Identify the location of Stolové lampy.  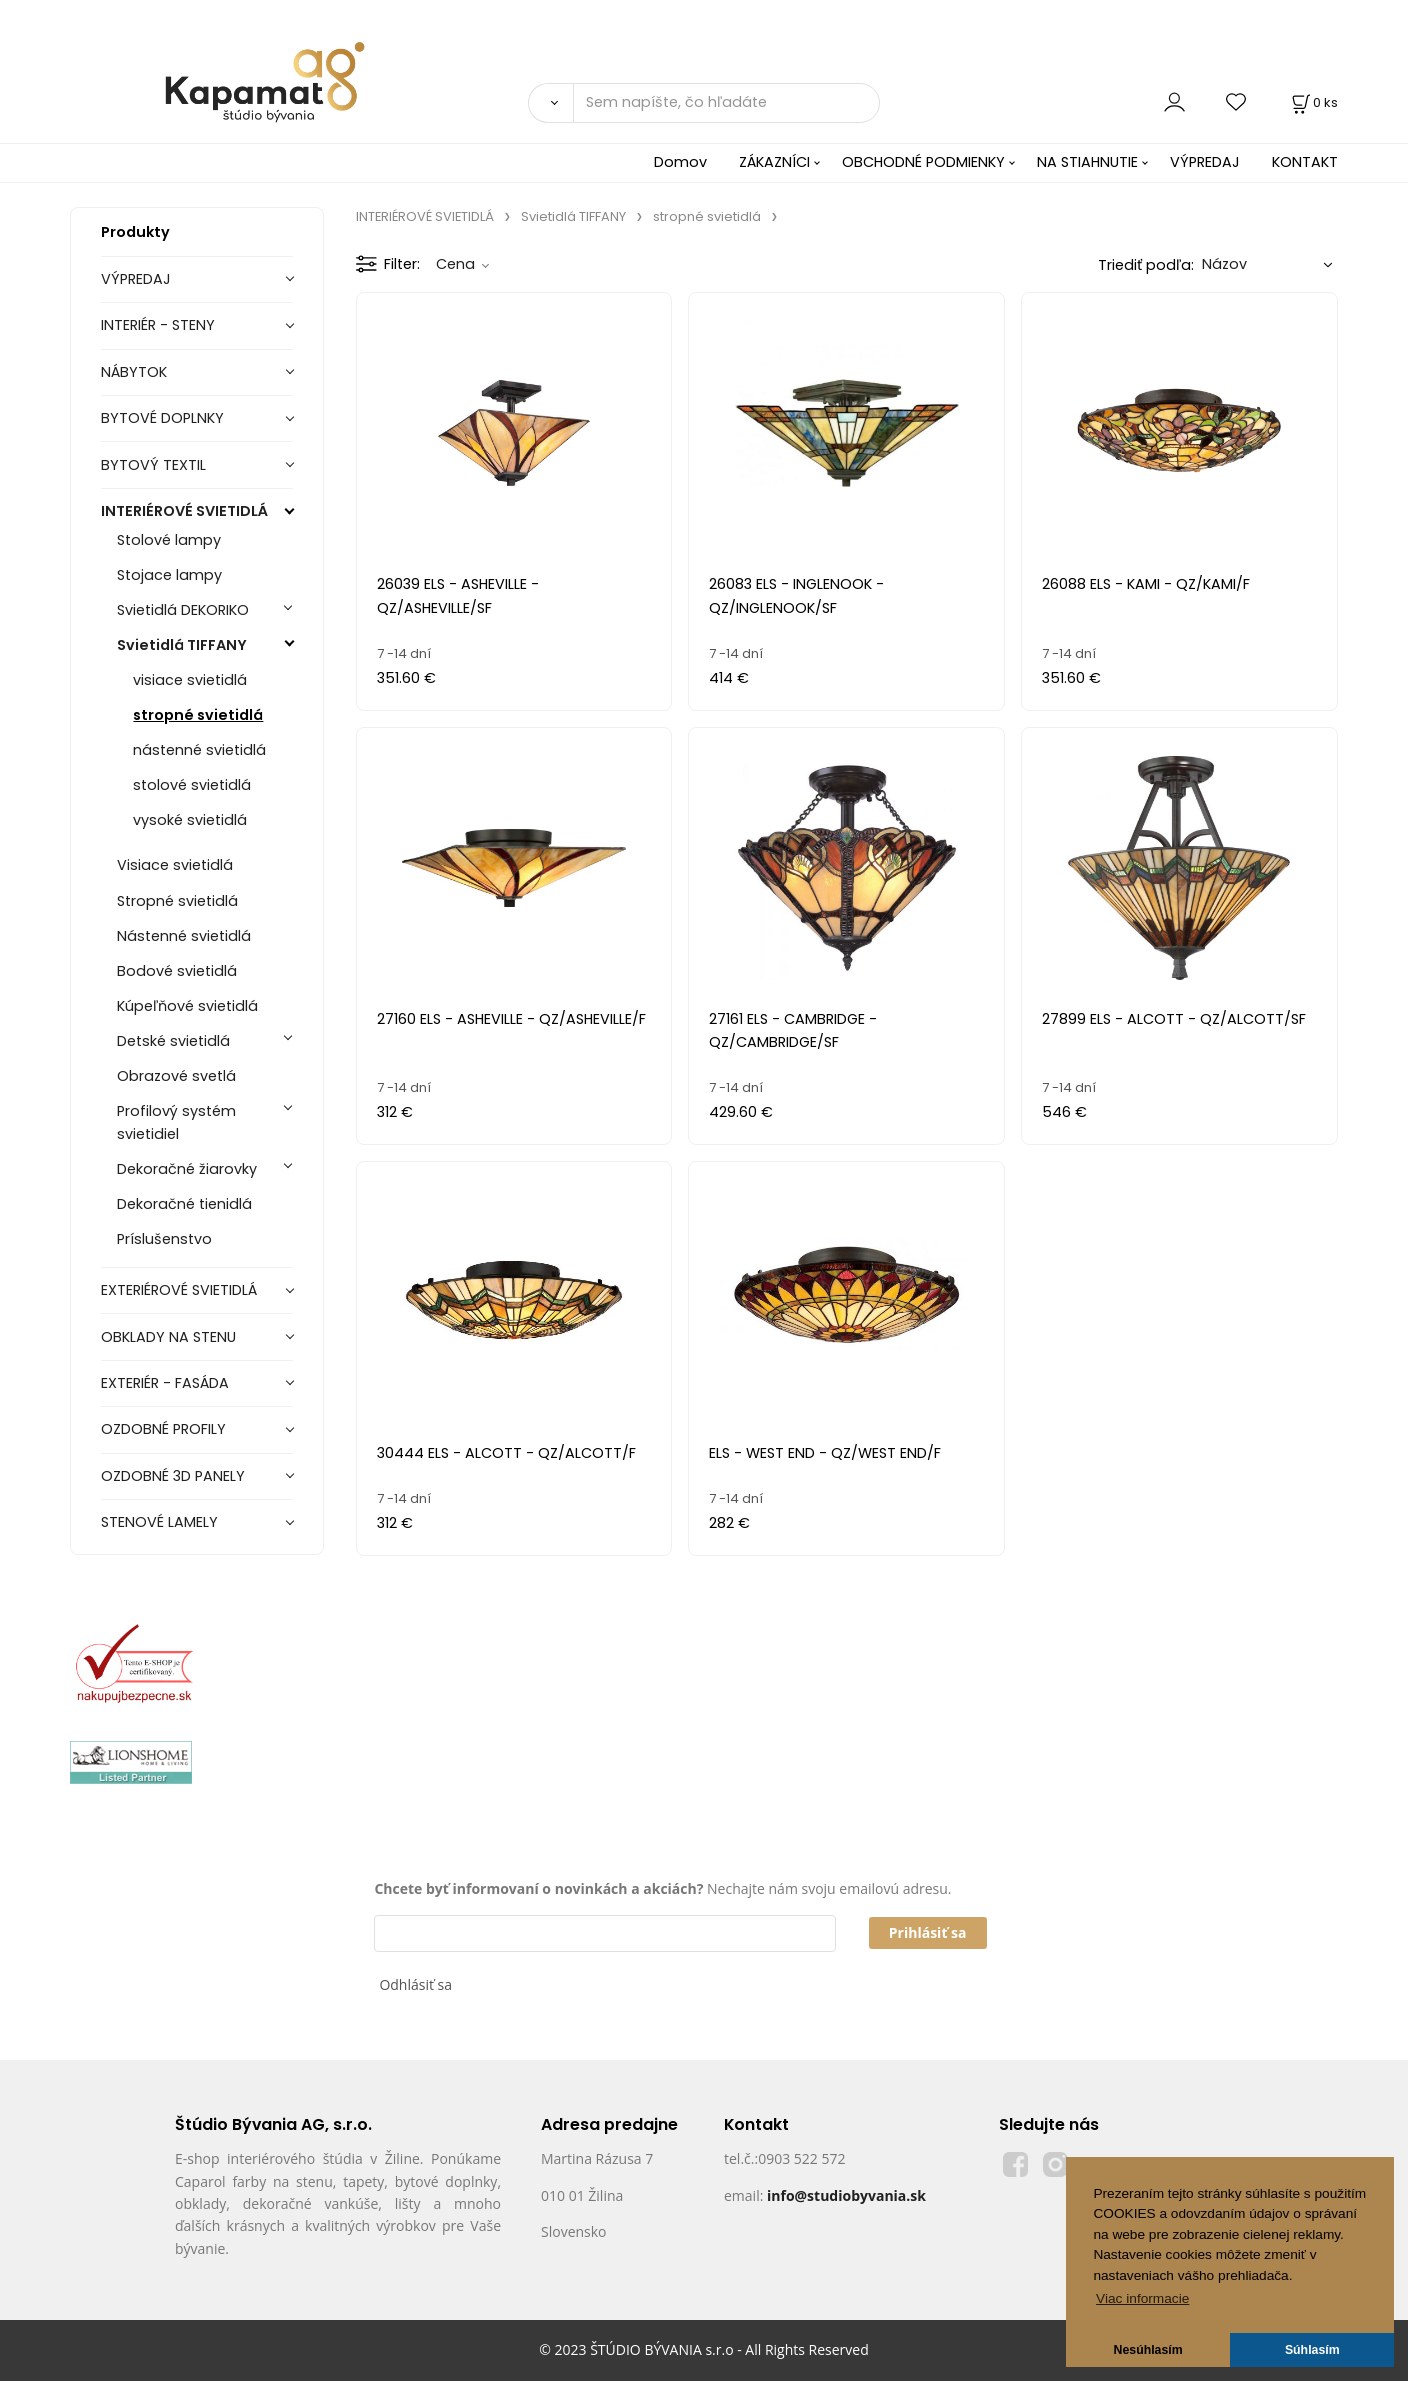
(169, 540).